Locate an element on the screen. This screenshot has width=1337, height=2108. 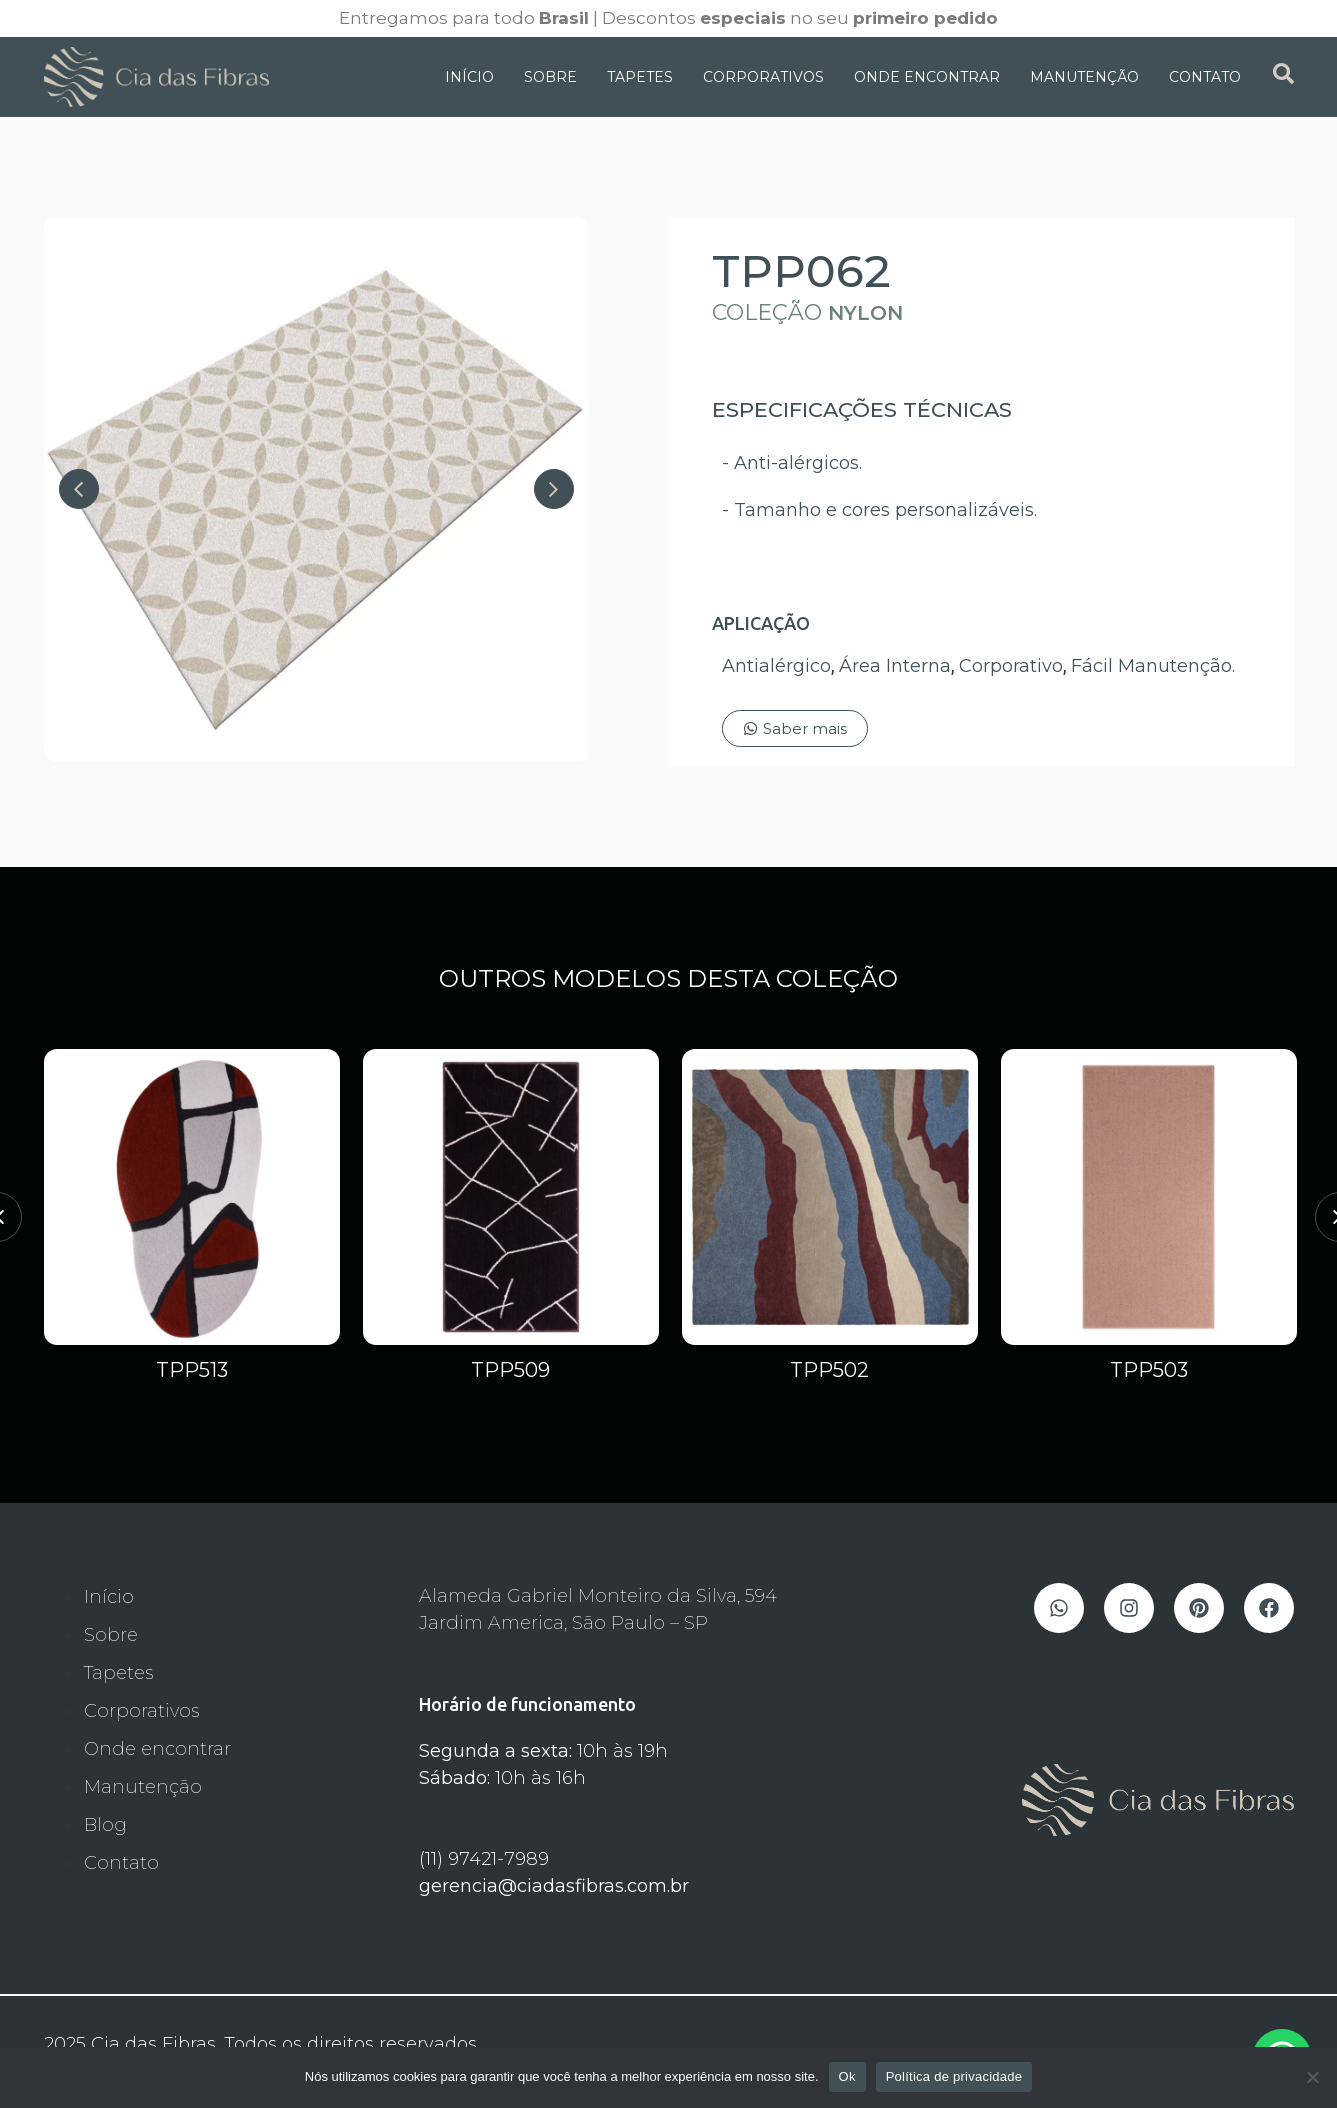
Ok is located at coordinates (847, 2076).